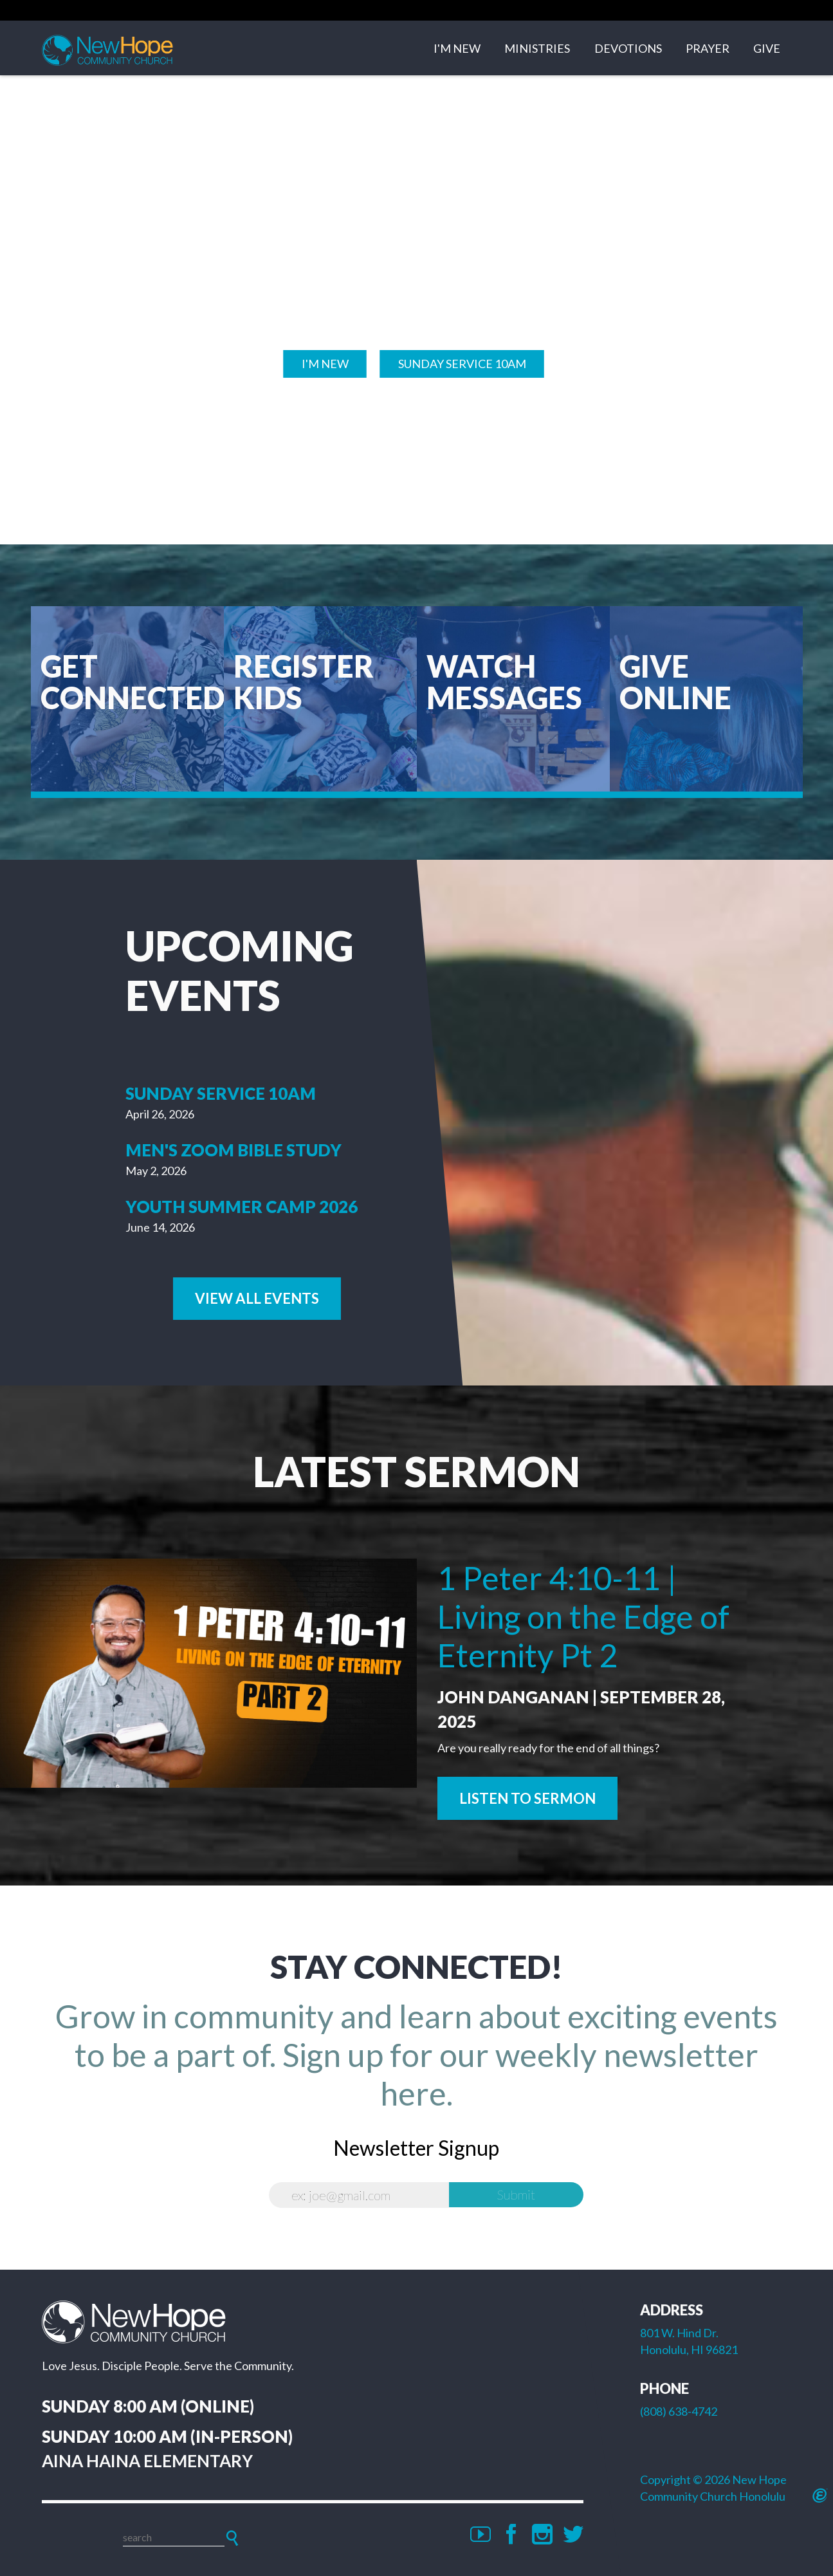 The image size is (833, 2576). Describe the element at coordinates (462, 362) in the screenshot. I see `Sunday SERVICE 10am` at that location.